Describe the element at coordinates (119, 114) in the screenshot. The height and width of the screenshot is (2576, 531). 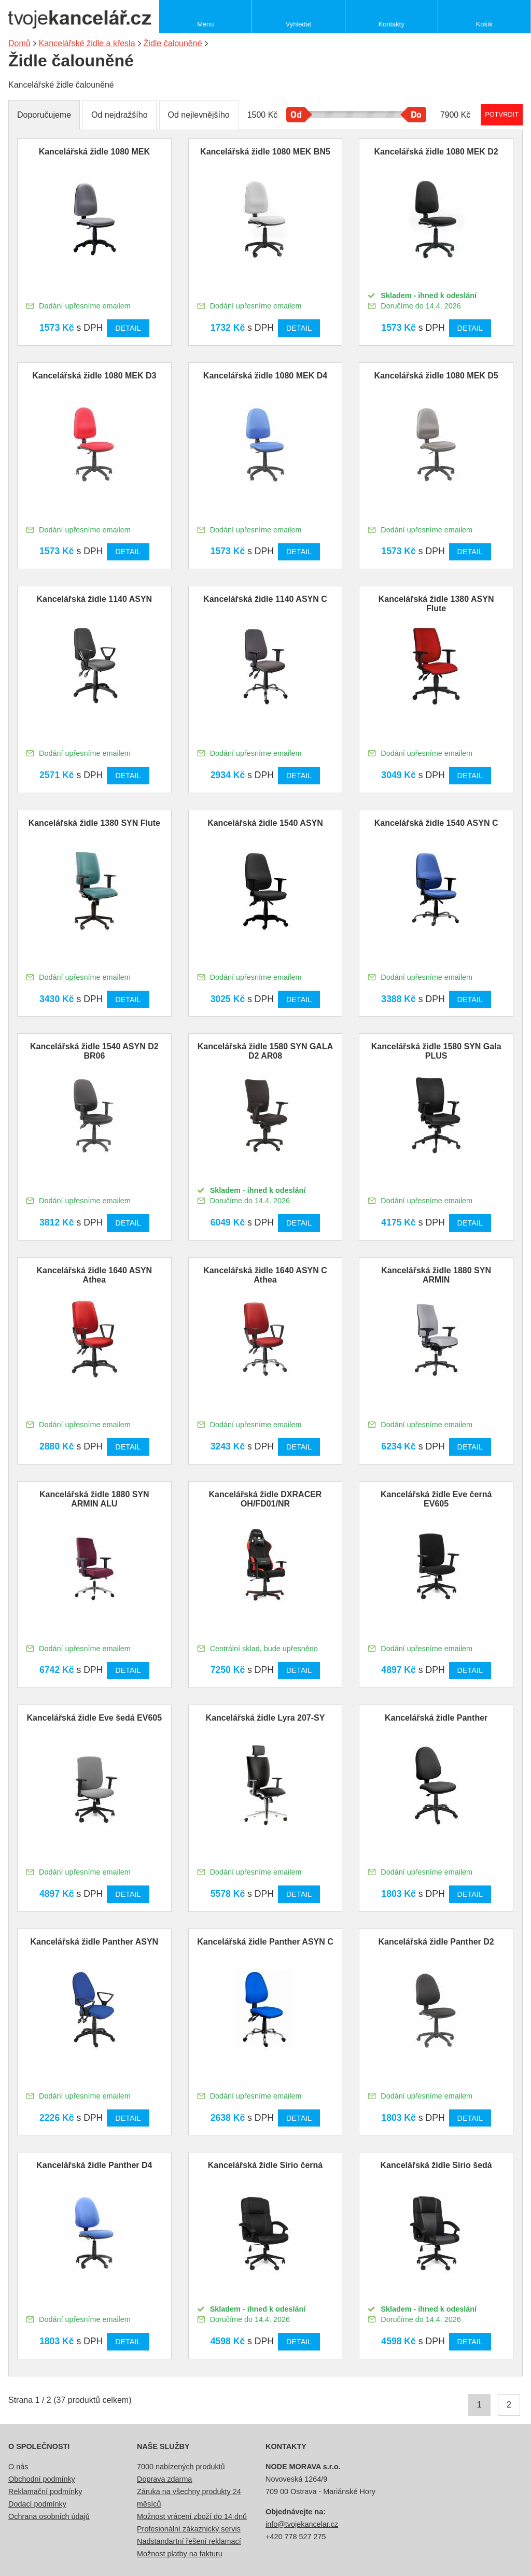
I see `Od nejdražšího` at that location.